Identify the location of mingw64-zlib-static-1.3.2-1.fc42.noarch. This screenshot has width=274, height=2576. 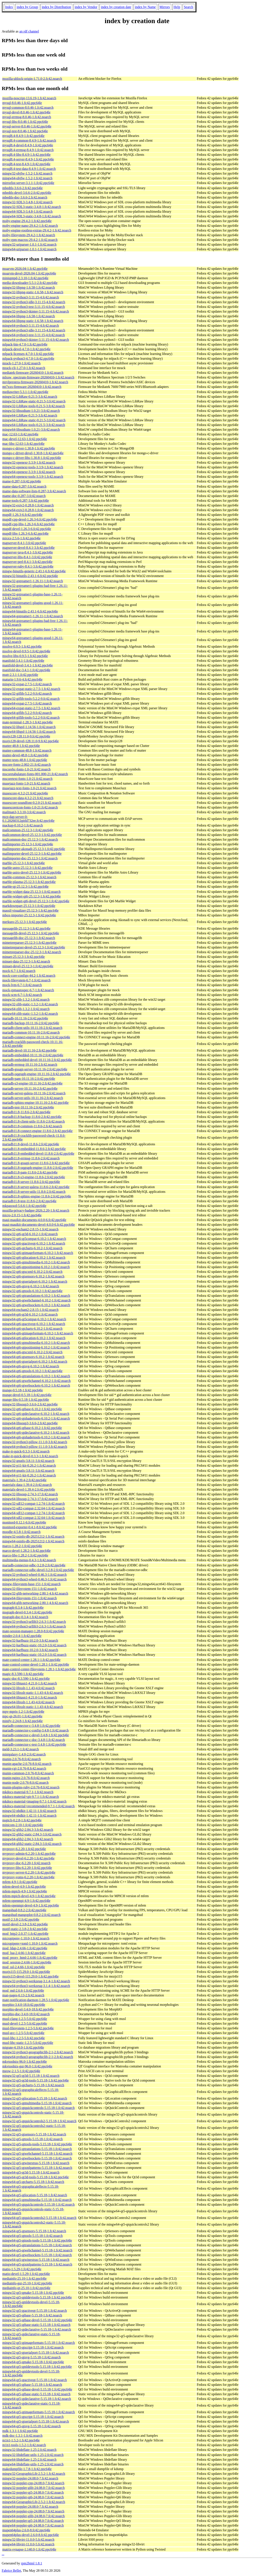
(30, 1013).